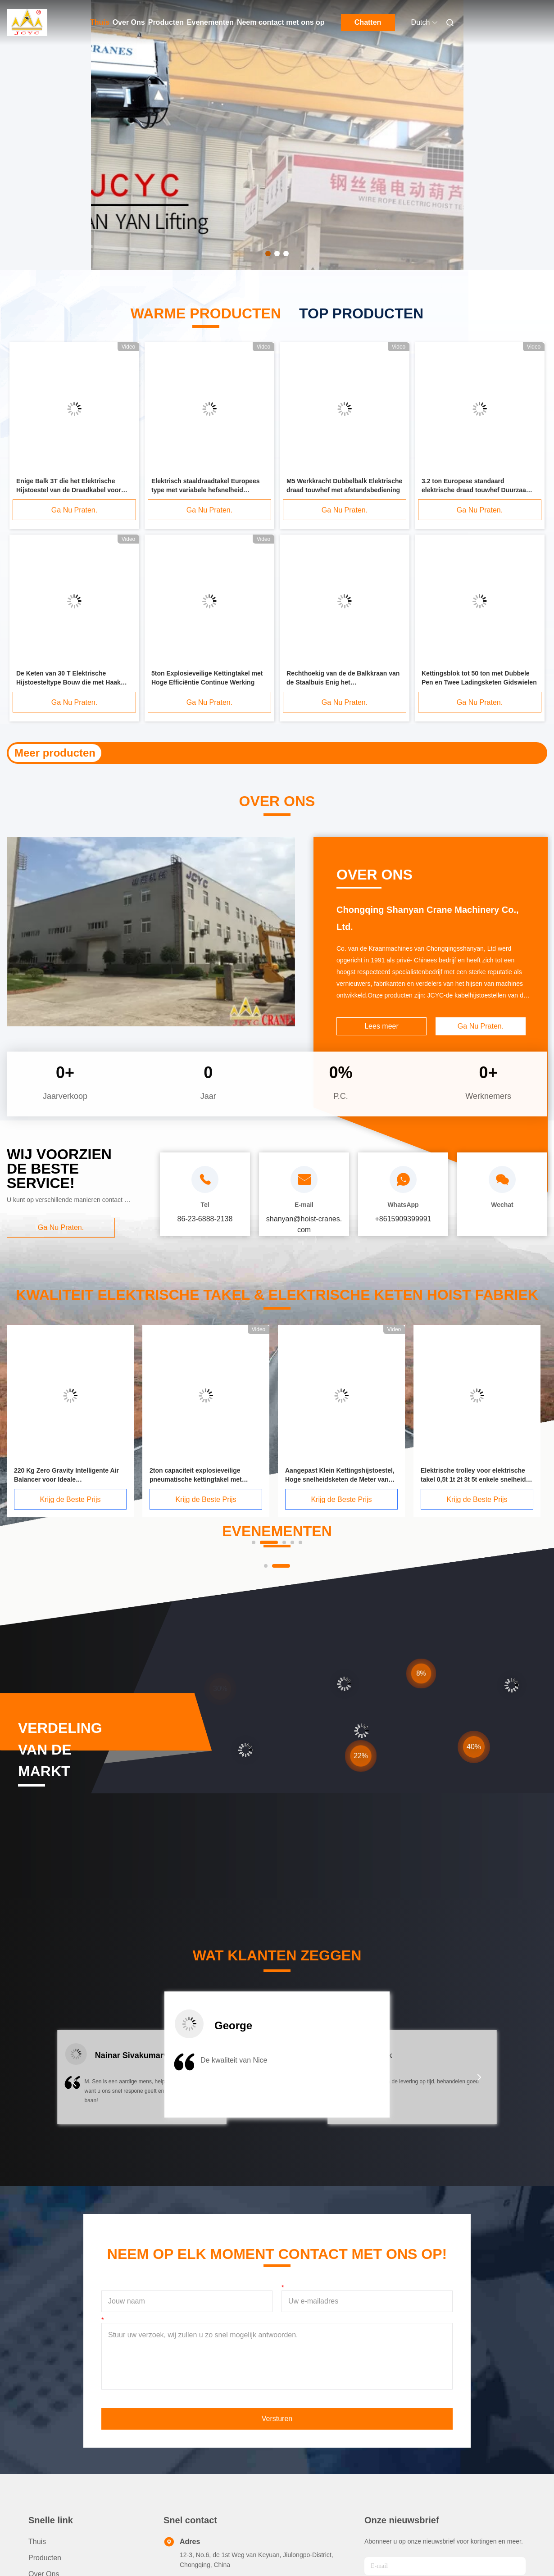 The height and width of the screenshot is (2576, 554). Describe the element at coordinates (44, 2558) in the screenshot. I see `producten` at that location.